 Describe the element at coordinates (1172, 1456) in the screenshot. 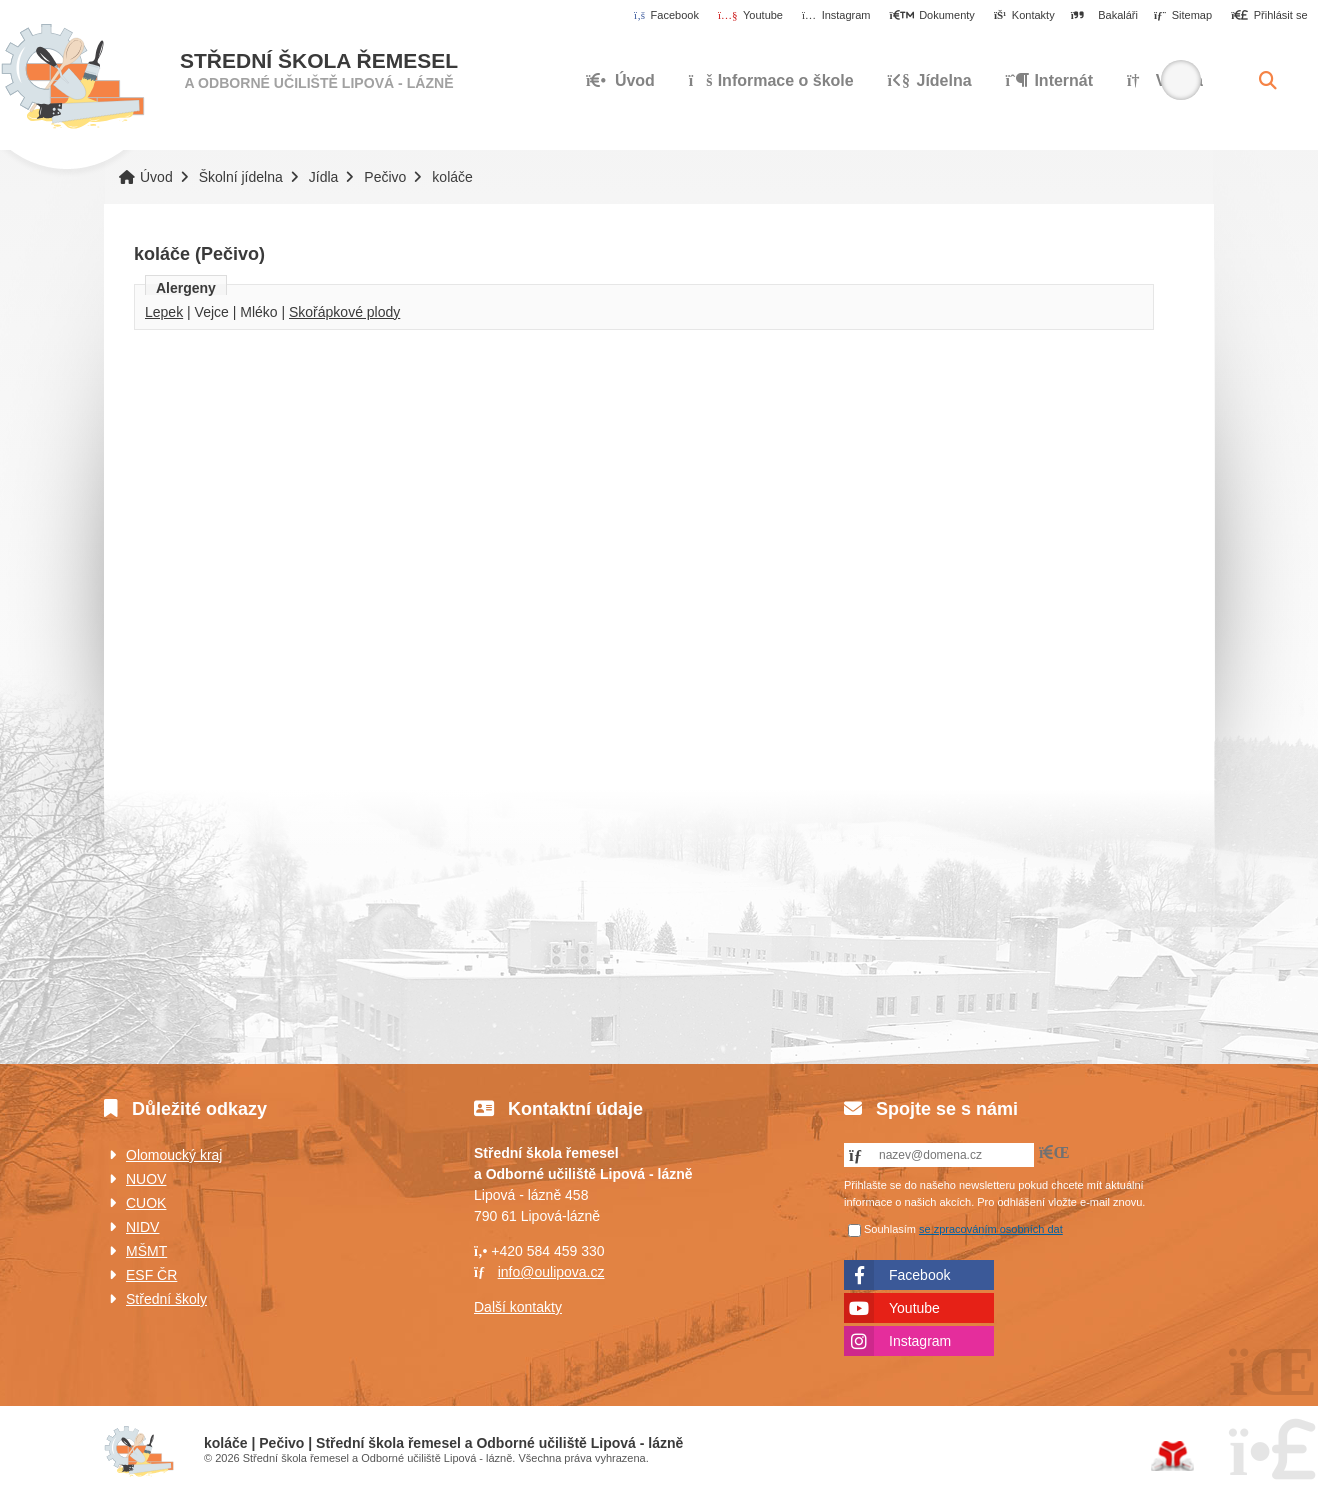

I see `Tvorba www stránek` at that location.